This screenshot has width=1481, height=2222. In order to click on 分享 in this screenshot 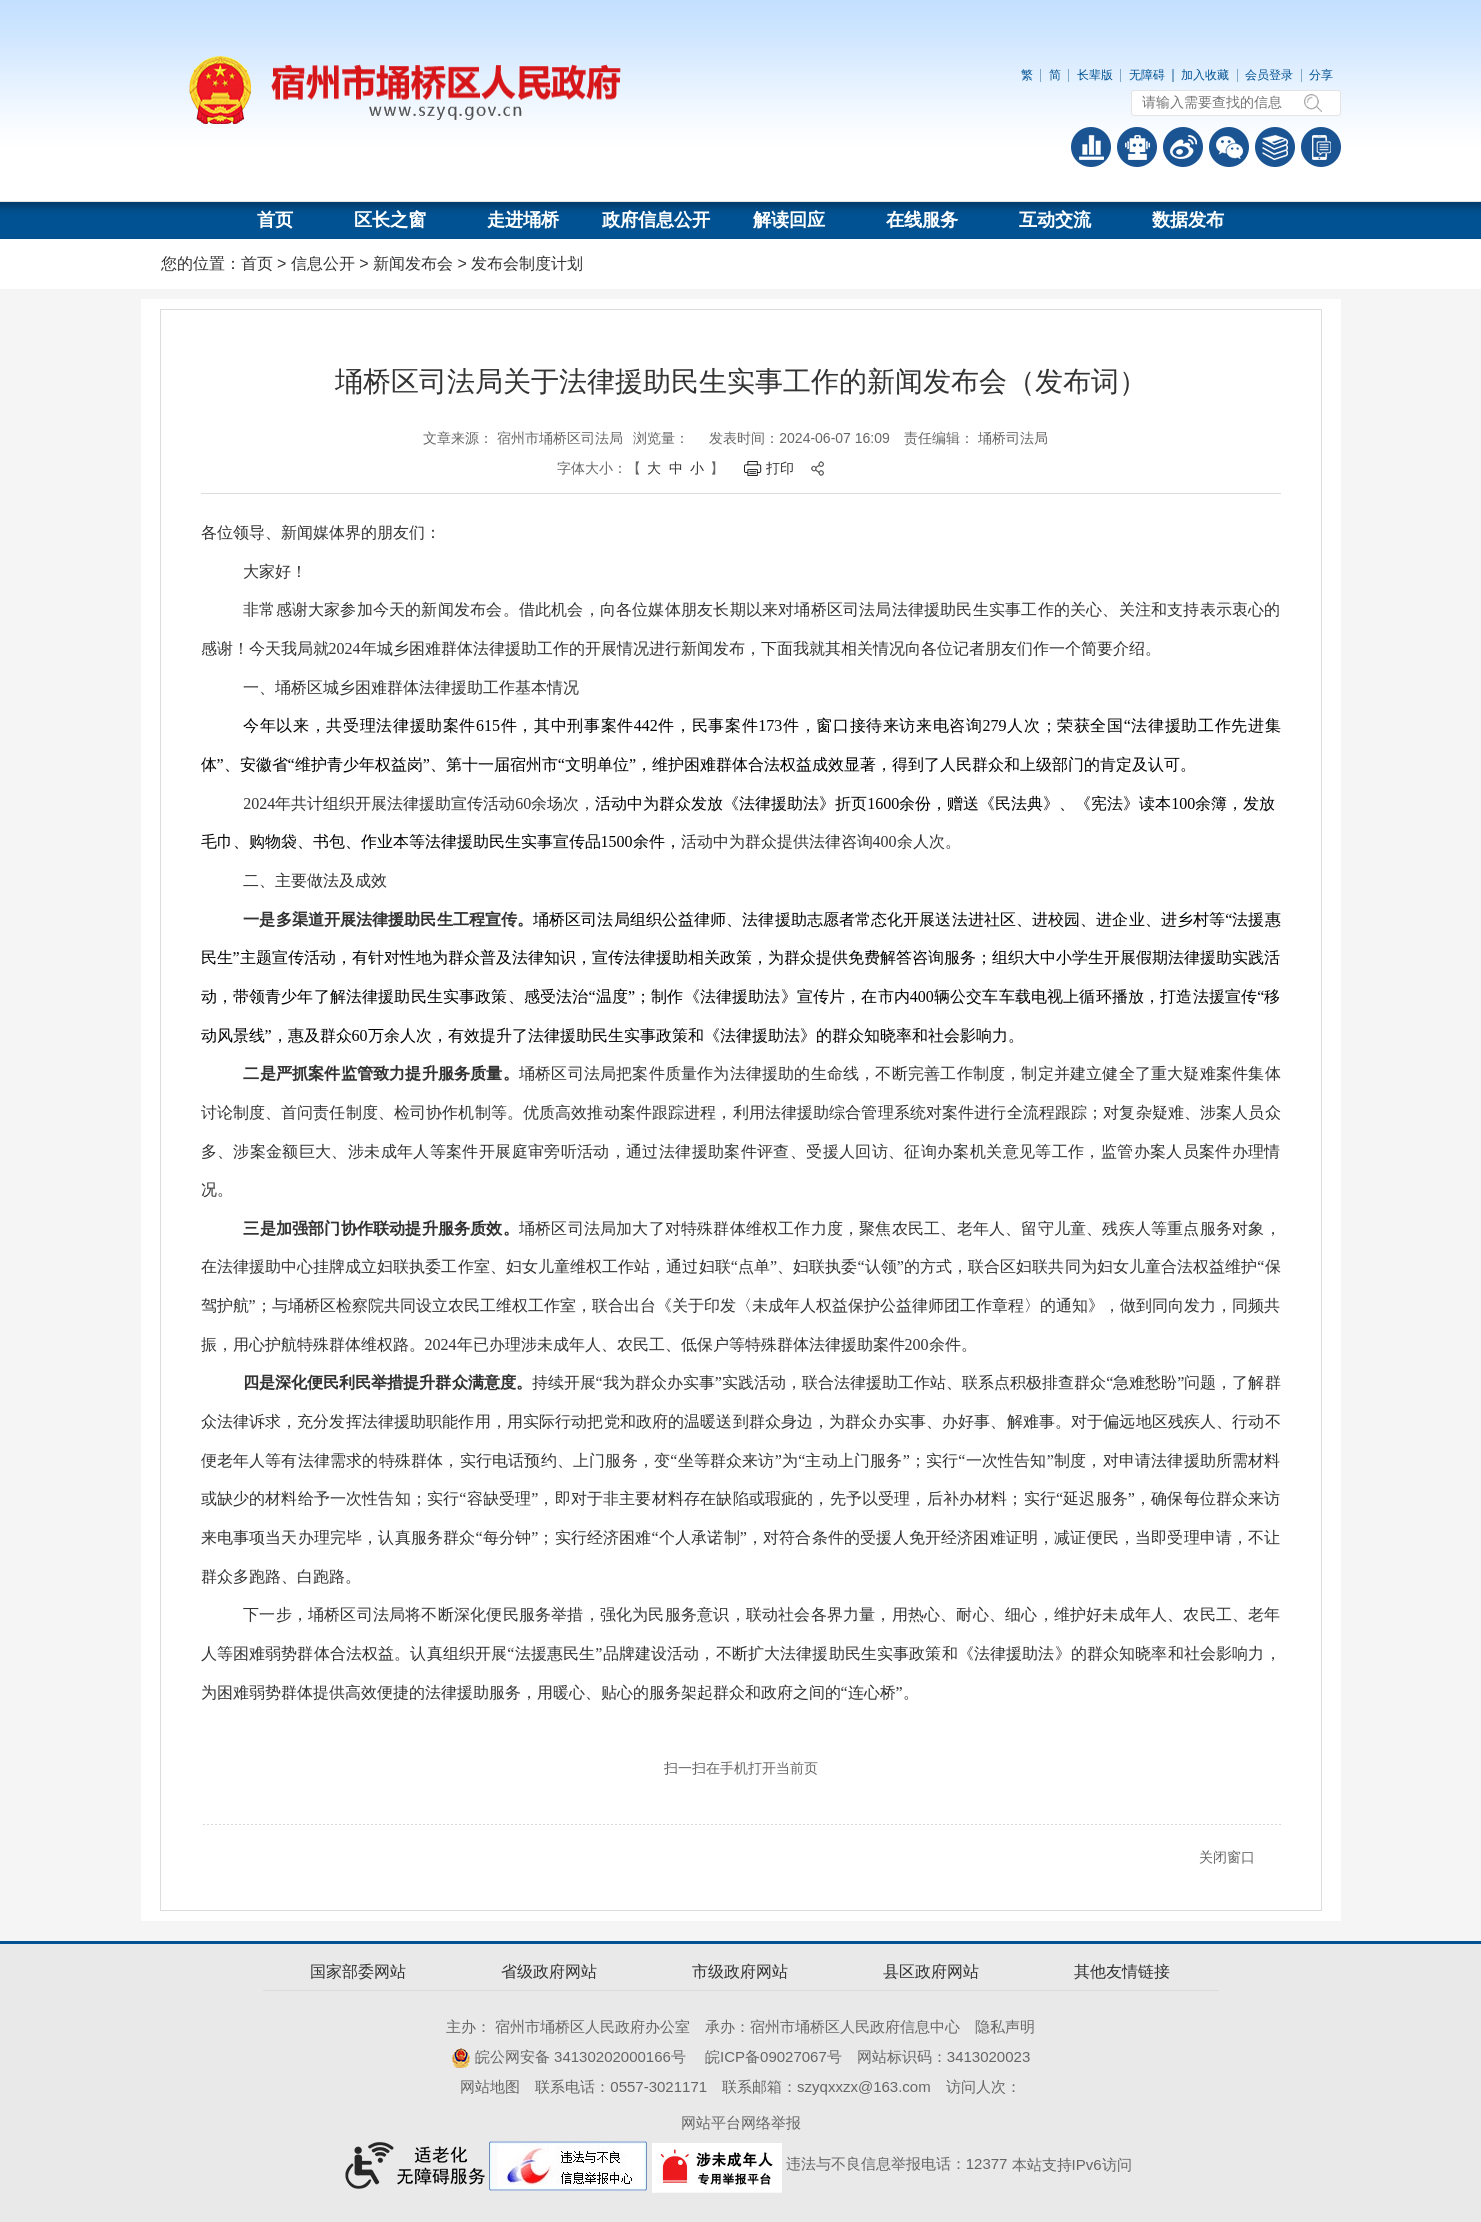, I will do `click(1321, 75)`.